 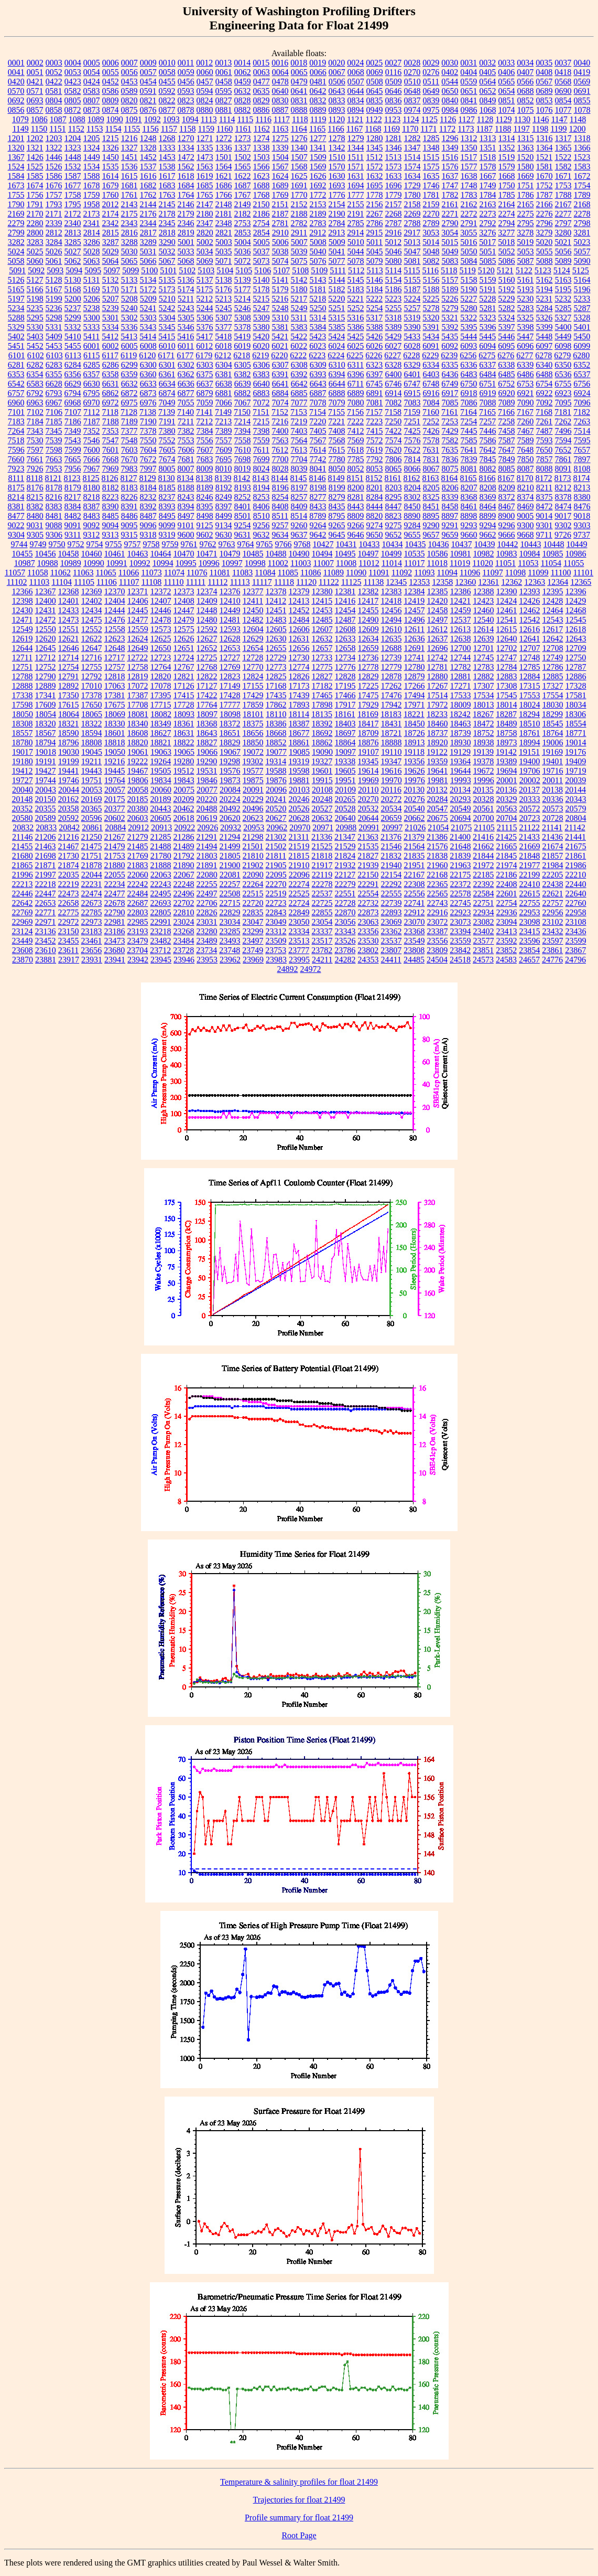 I want to click on 12634, so click(x=368, y=638).